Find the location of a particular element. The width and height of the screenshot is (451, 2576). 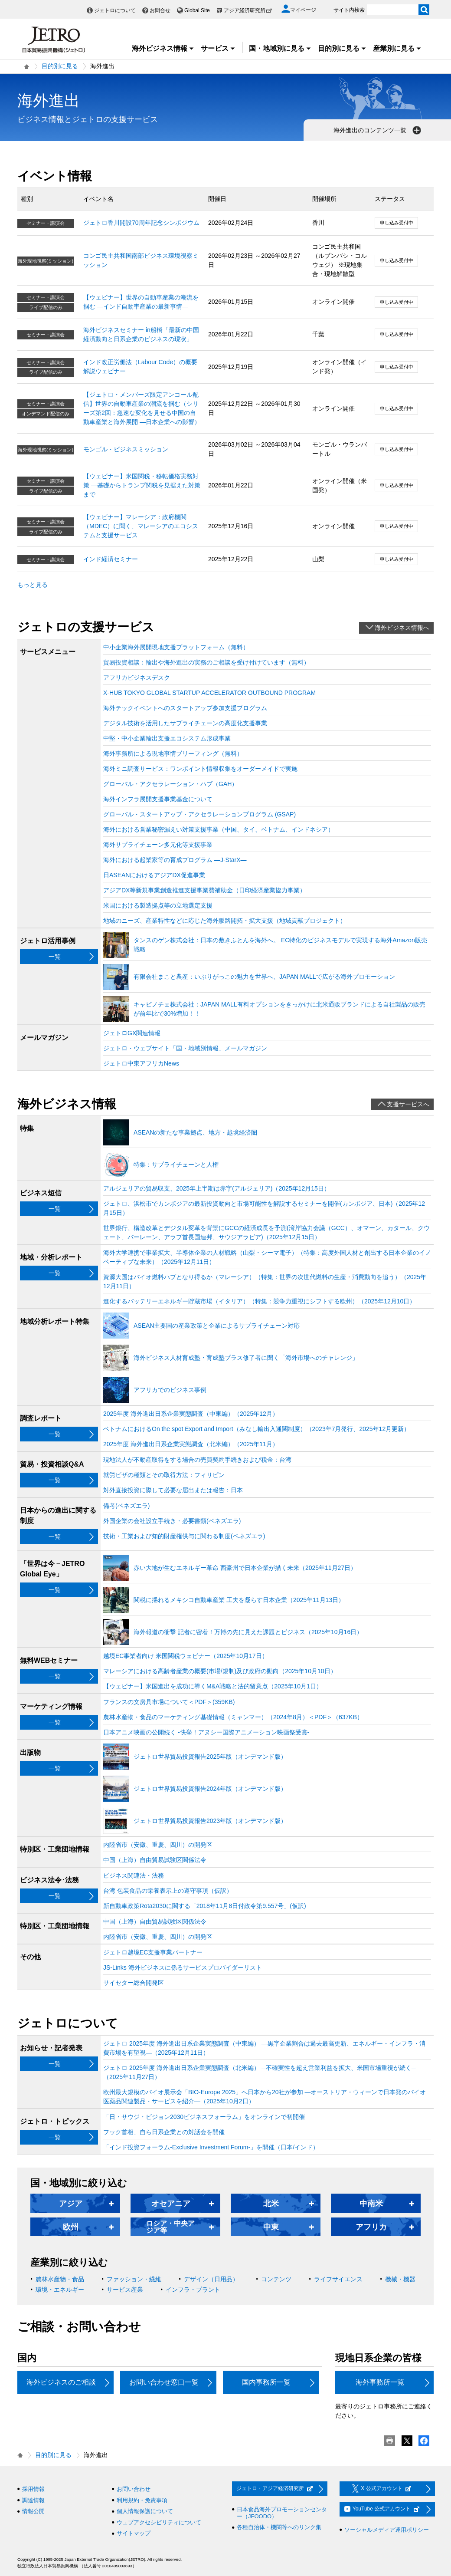

ジェトロ香川開設70周年記念シンポジウム is located at coordinates (141, 222).